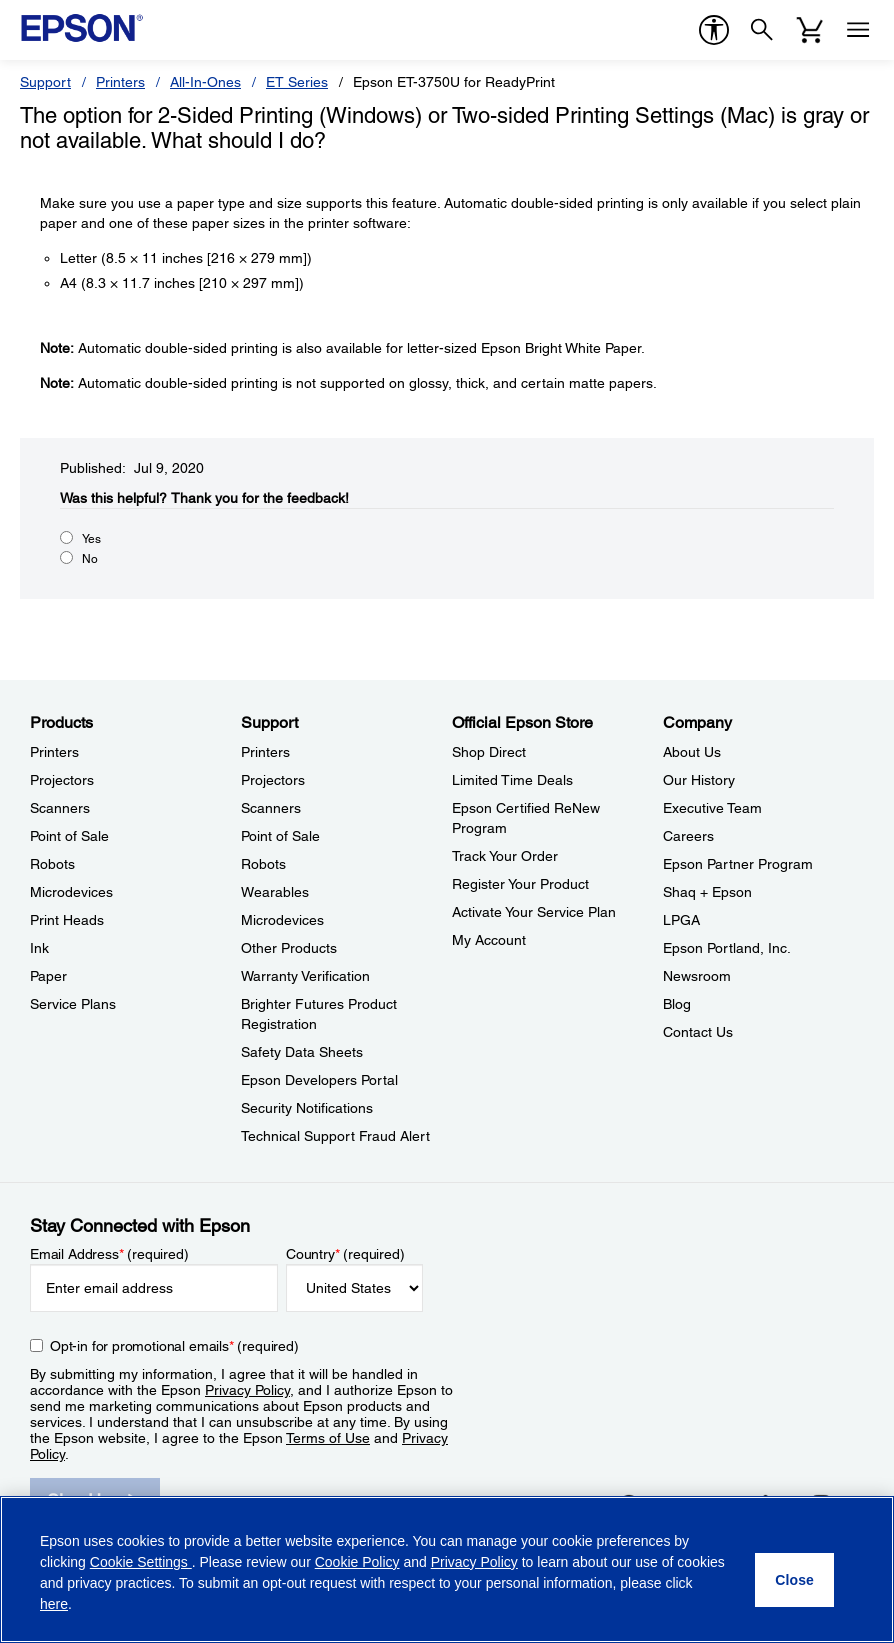  What do you see at coordinates (174, 1346) in the screenshot?
I see `Opt-in for promotional emails (required) [Opt-in for promotional emails]` at bounding box center [174, 1346].